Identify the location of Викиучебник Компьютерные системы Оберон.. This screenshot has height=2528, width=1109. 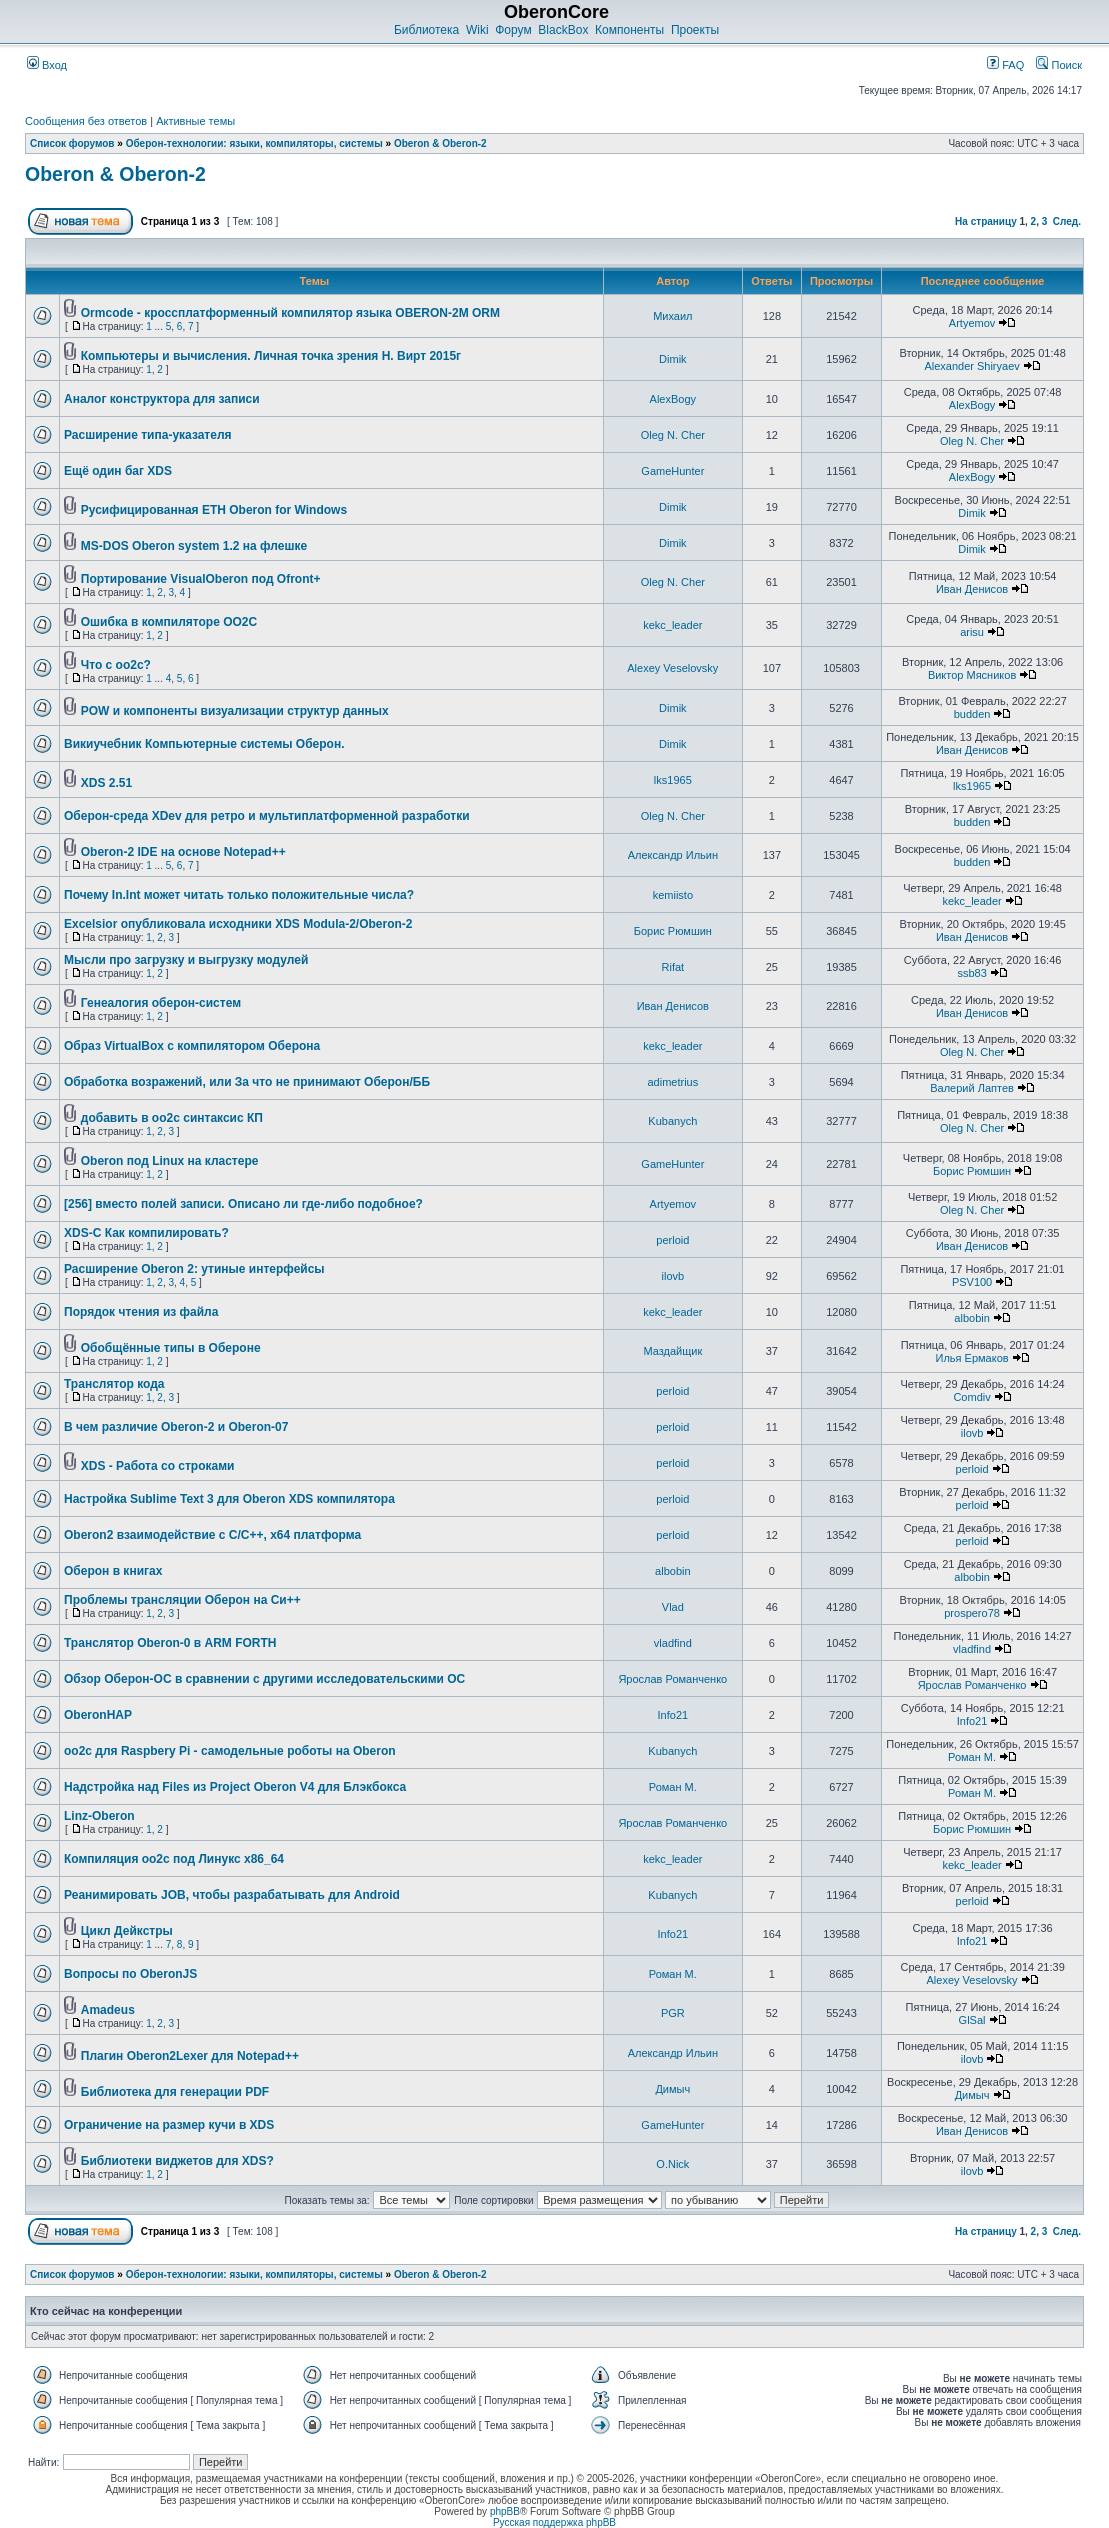
(204, 744).